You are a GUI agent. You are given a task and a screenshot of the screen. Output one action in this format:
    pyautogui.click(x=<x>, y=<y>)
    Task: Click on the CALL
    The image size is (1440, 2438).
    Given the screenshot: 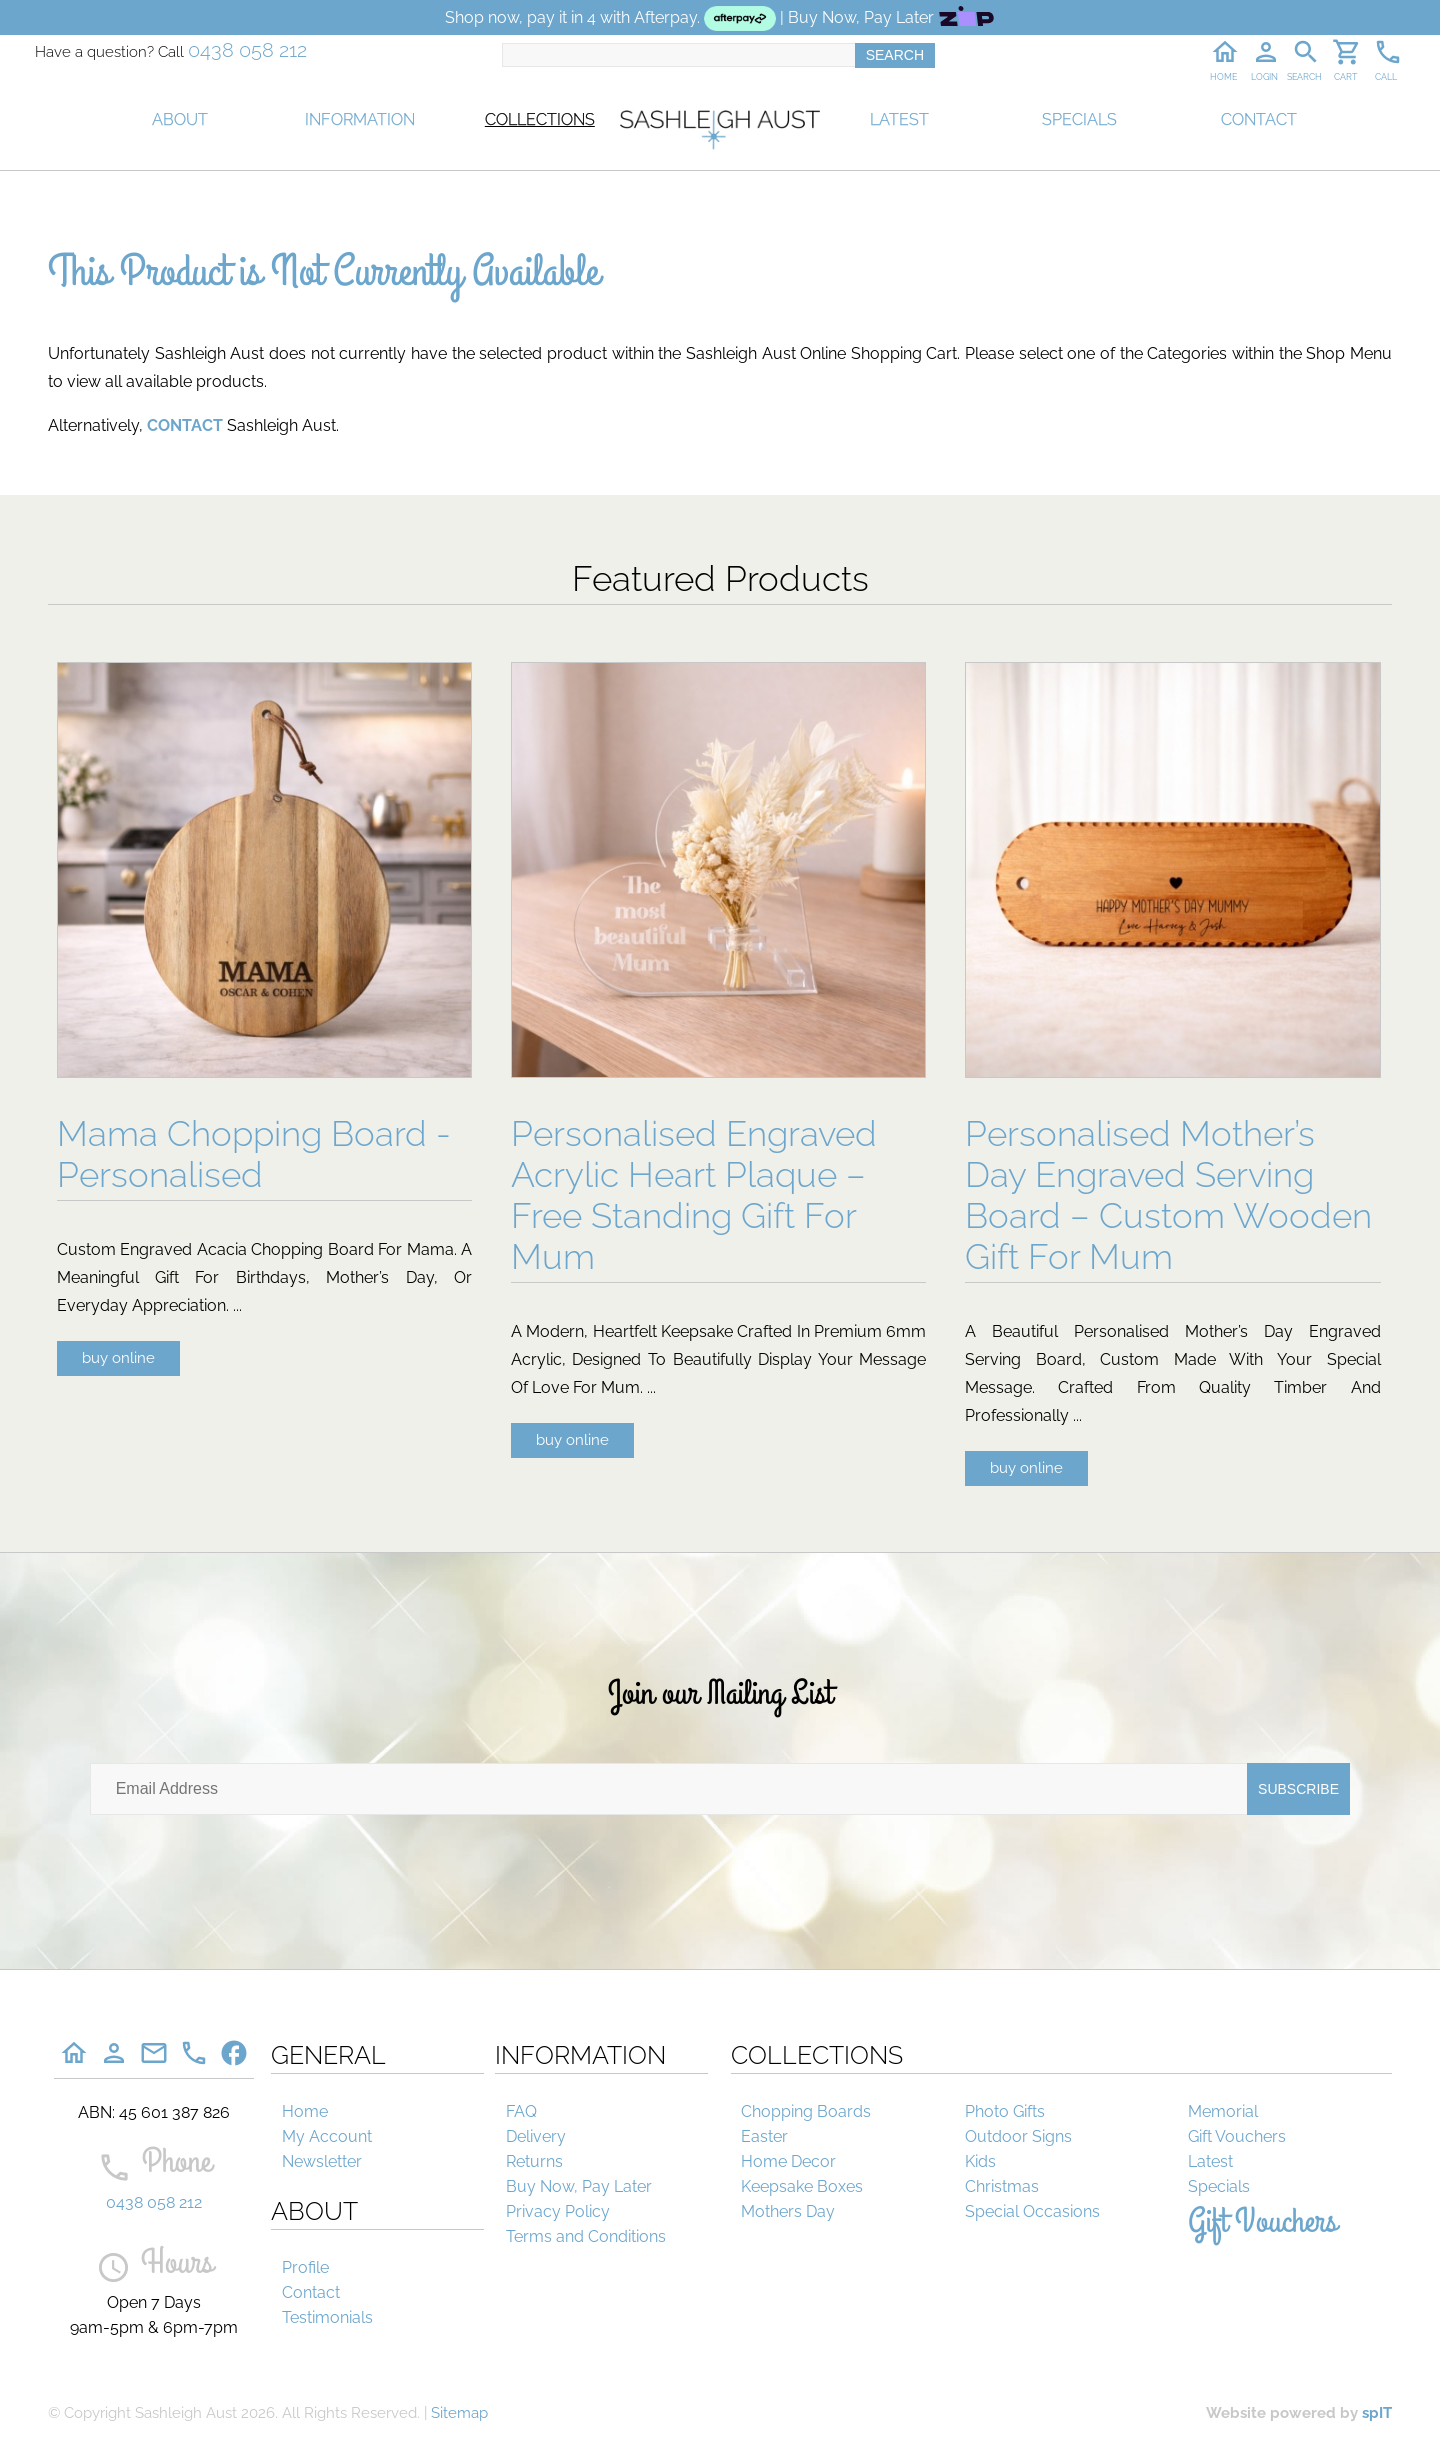 What is the action you would take?
    pyautogui.click(x=1386, y=77)
    